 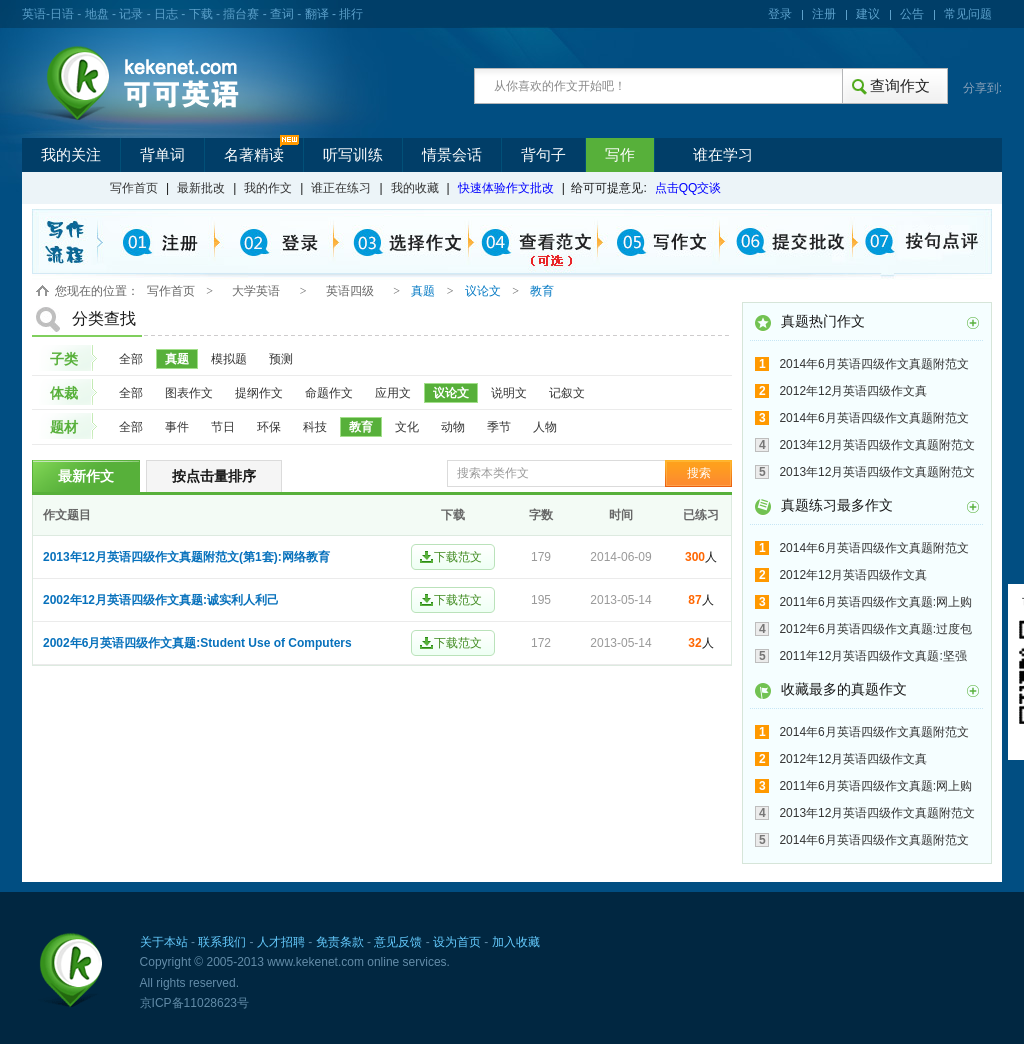 What do you see at coordinates (780, 14) in the screenshot?
I see `登录` at bounding box center [780, 14].